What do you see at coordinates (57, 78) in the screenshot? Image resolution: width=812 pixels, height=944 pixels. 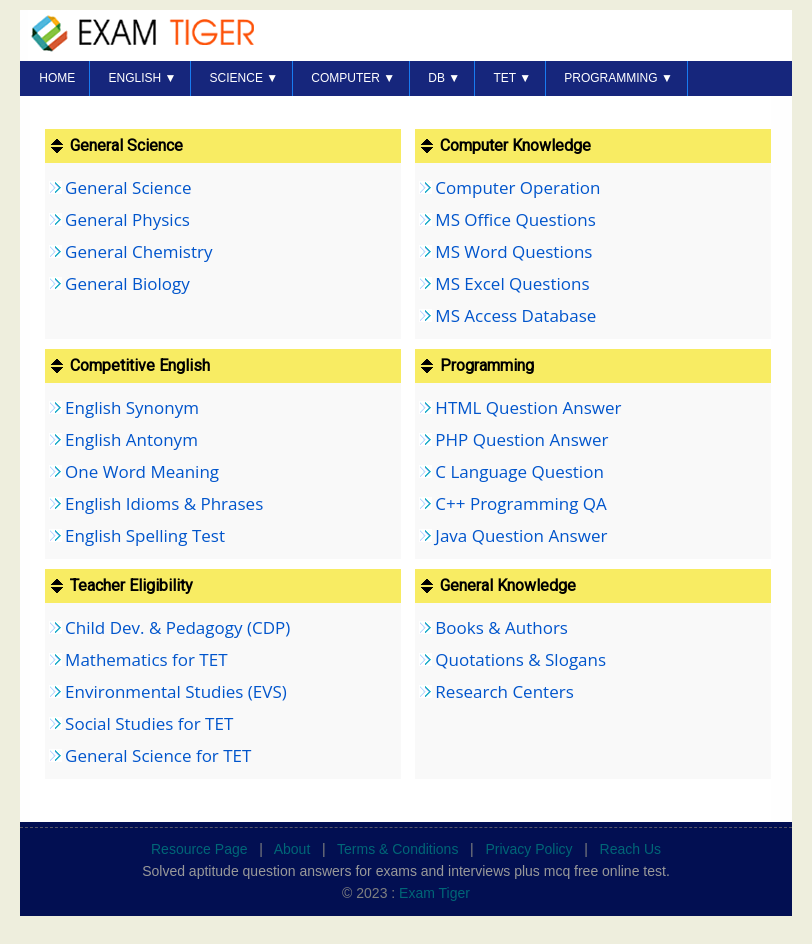 I see `HOME` at bounding box center [57, 78].